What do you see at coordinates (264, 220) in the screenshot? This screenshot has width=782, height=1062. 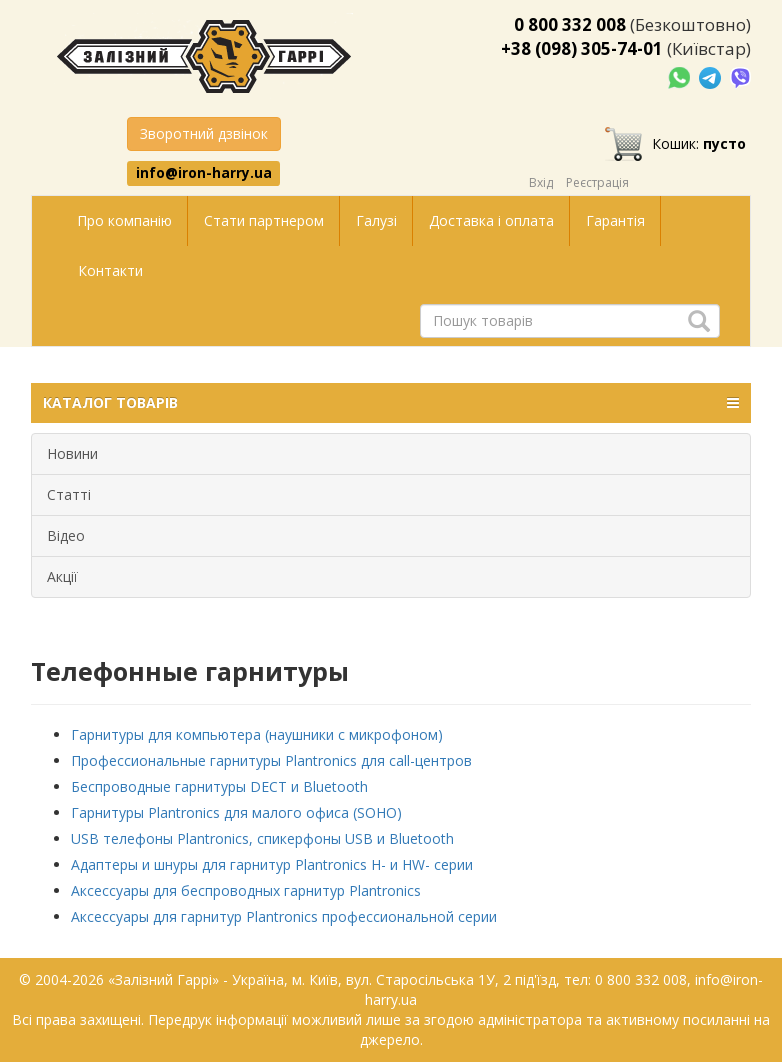 I see `Стати партнером` at bounding box center [264, 220].